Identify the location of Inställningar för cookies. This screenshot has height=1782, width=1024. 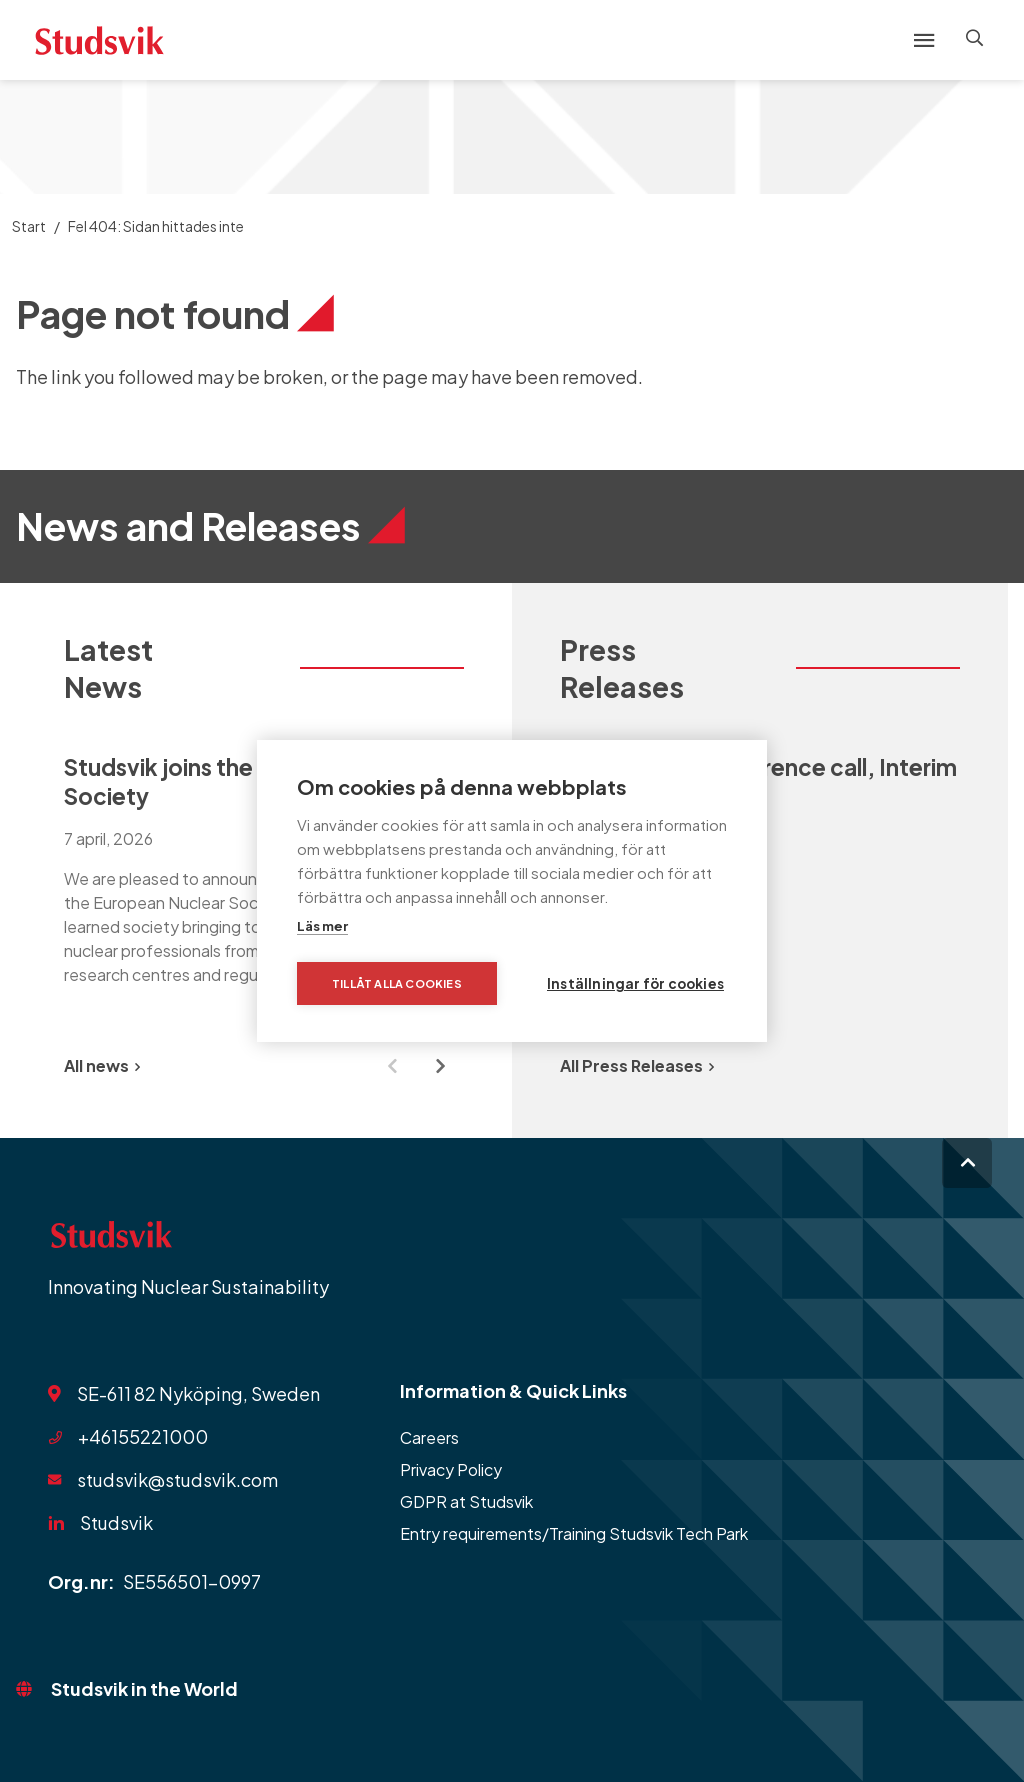
(635, 983).